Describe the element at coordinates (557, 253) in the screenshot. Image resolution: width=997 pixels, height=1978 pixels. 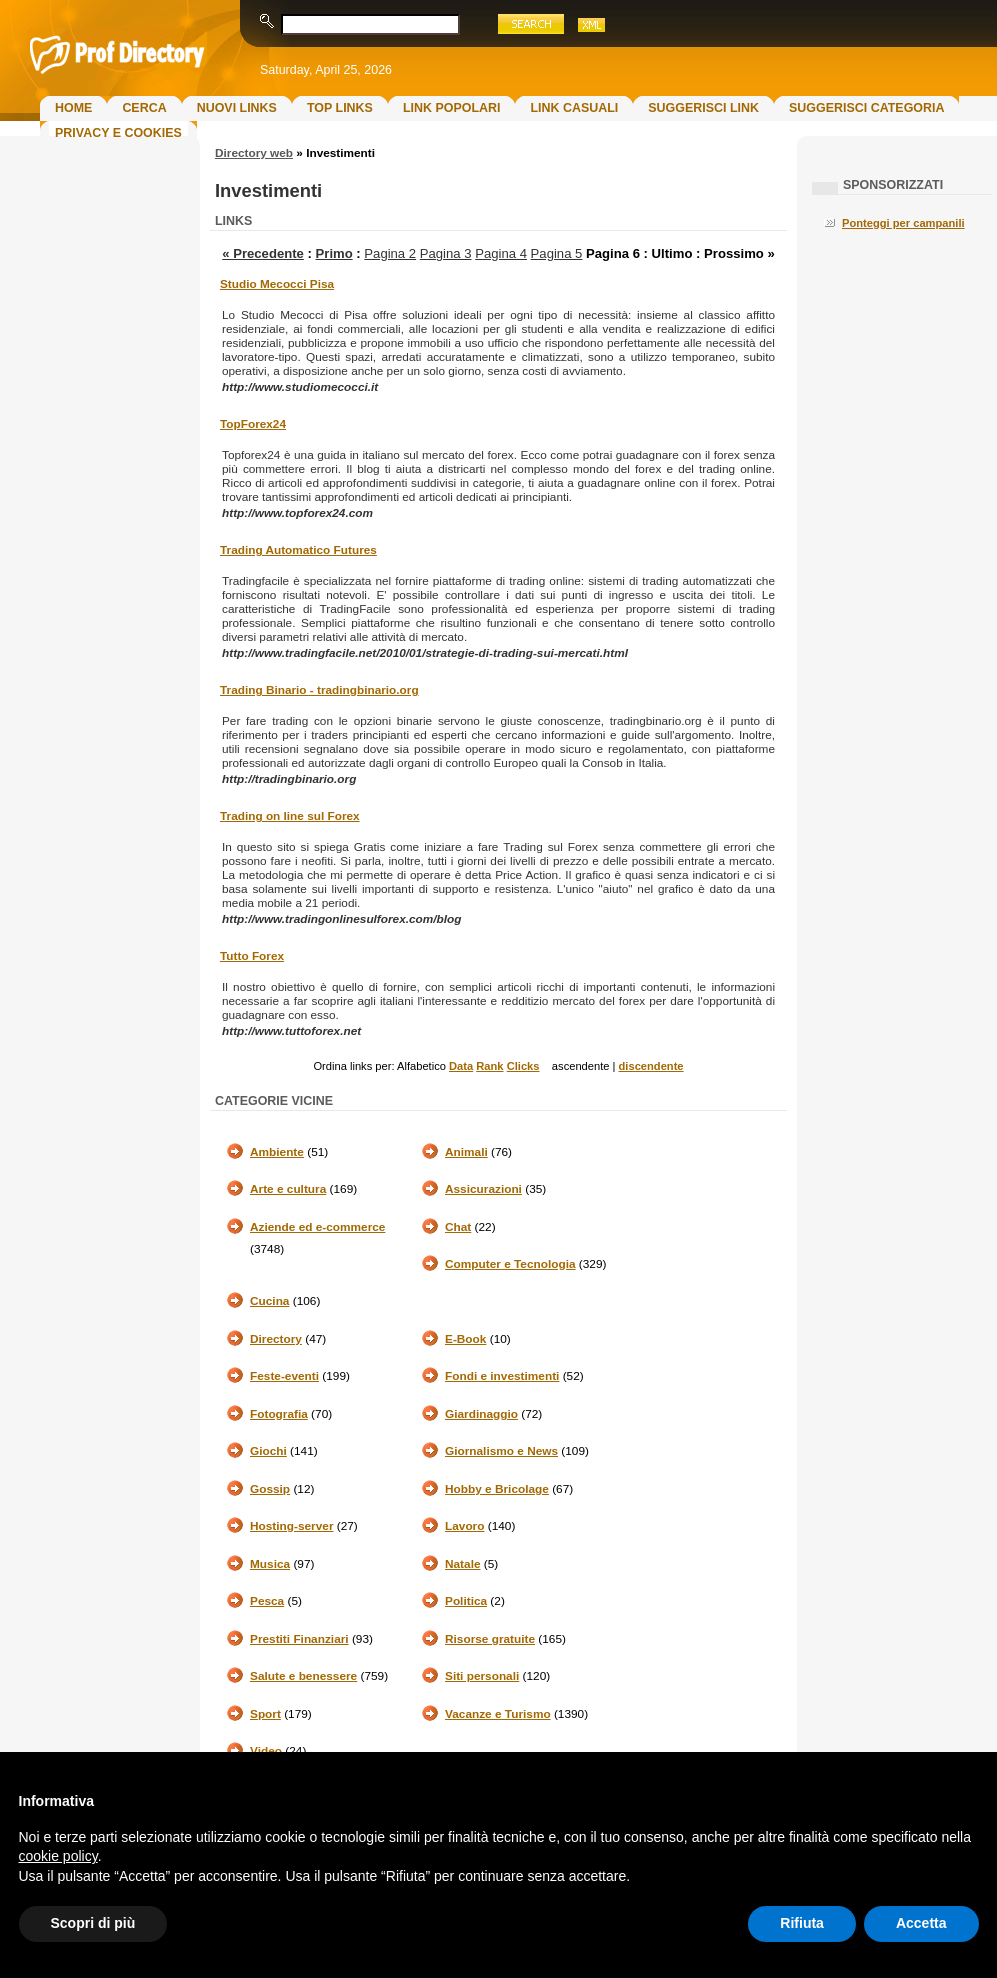
I see `Pagina 5` at that location.